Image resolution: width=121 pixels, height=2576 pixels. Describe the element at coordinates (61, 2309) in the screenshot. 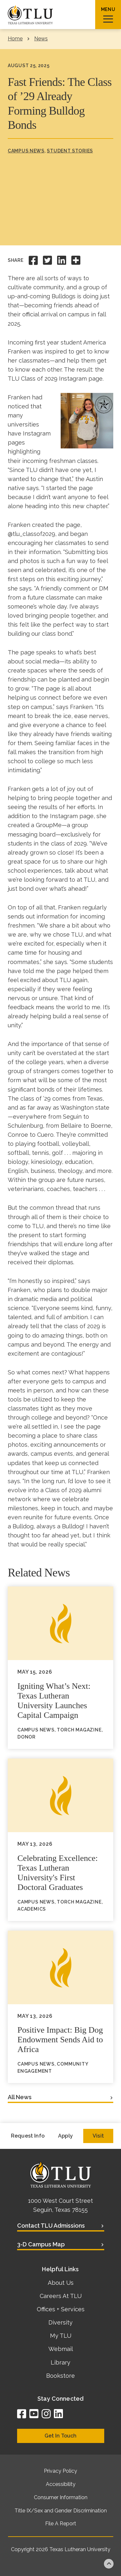

I see `Offices + Services` at that location.